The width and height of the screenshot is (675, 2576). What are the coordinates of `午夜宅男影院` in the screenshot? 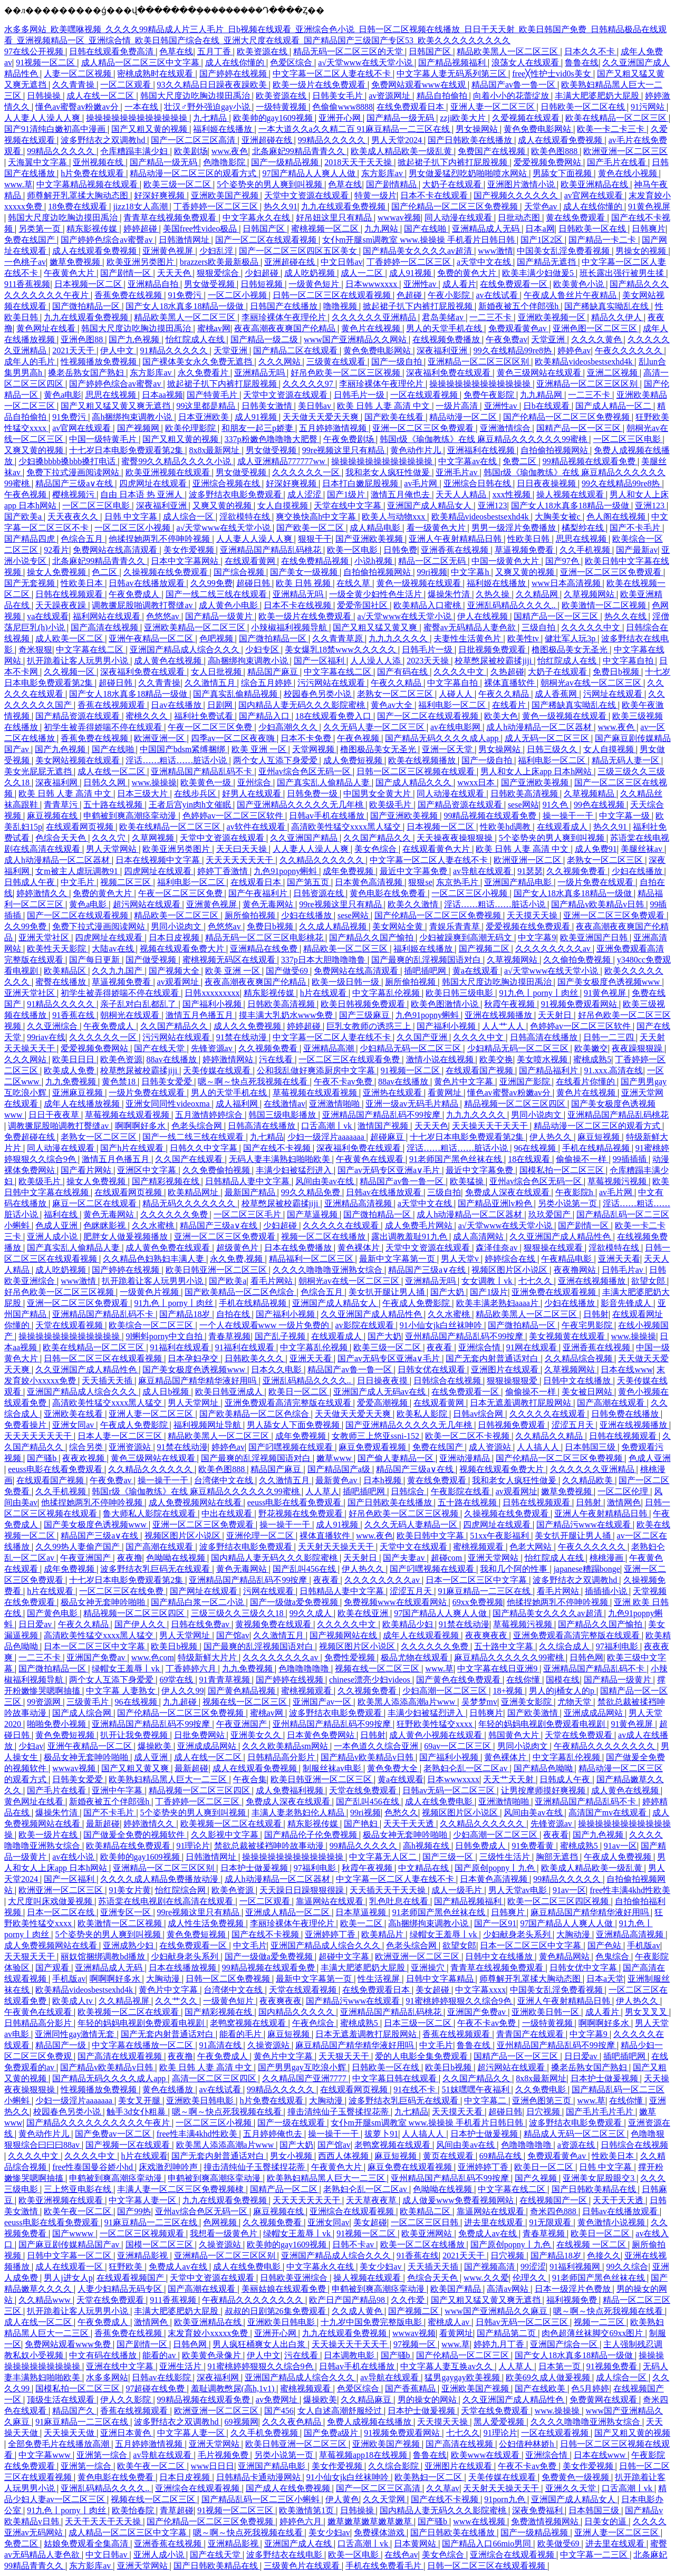 It's located at (588, 1325).